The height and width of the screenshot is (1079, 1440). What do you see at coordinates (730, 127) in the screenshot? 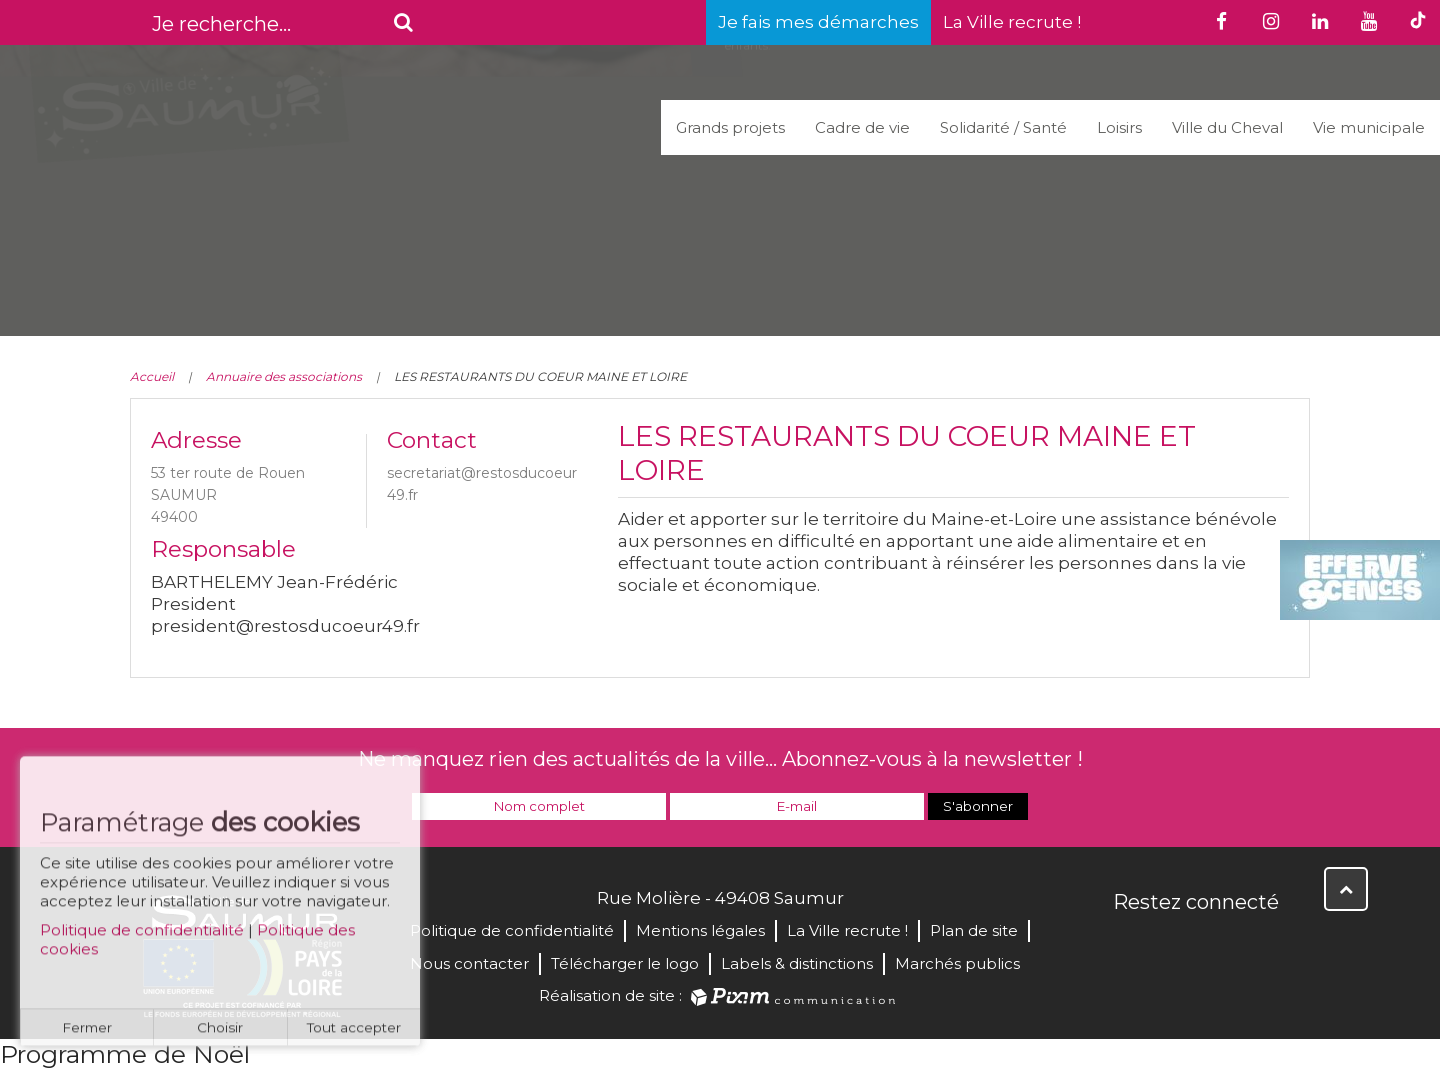
I see `Grands projets` at bounding box center [730, 127].